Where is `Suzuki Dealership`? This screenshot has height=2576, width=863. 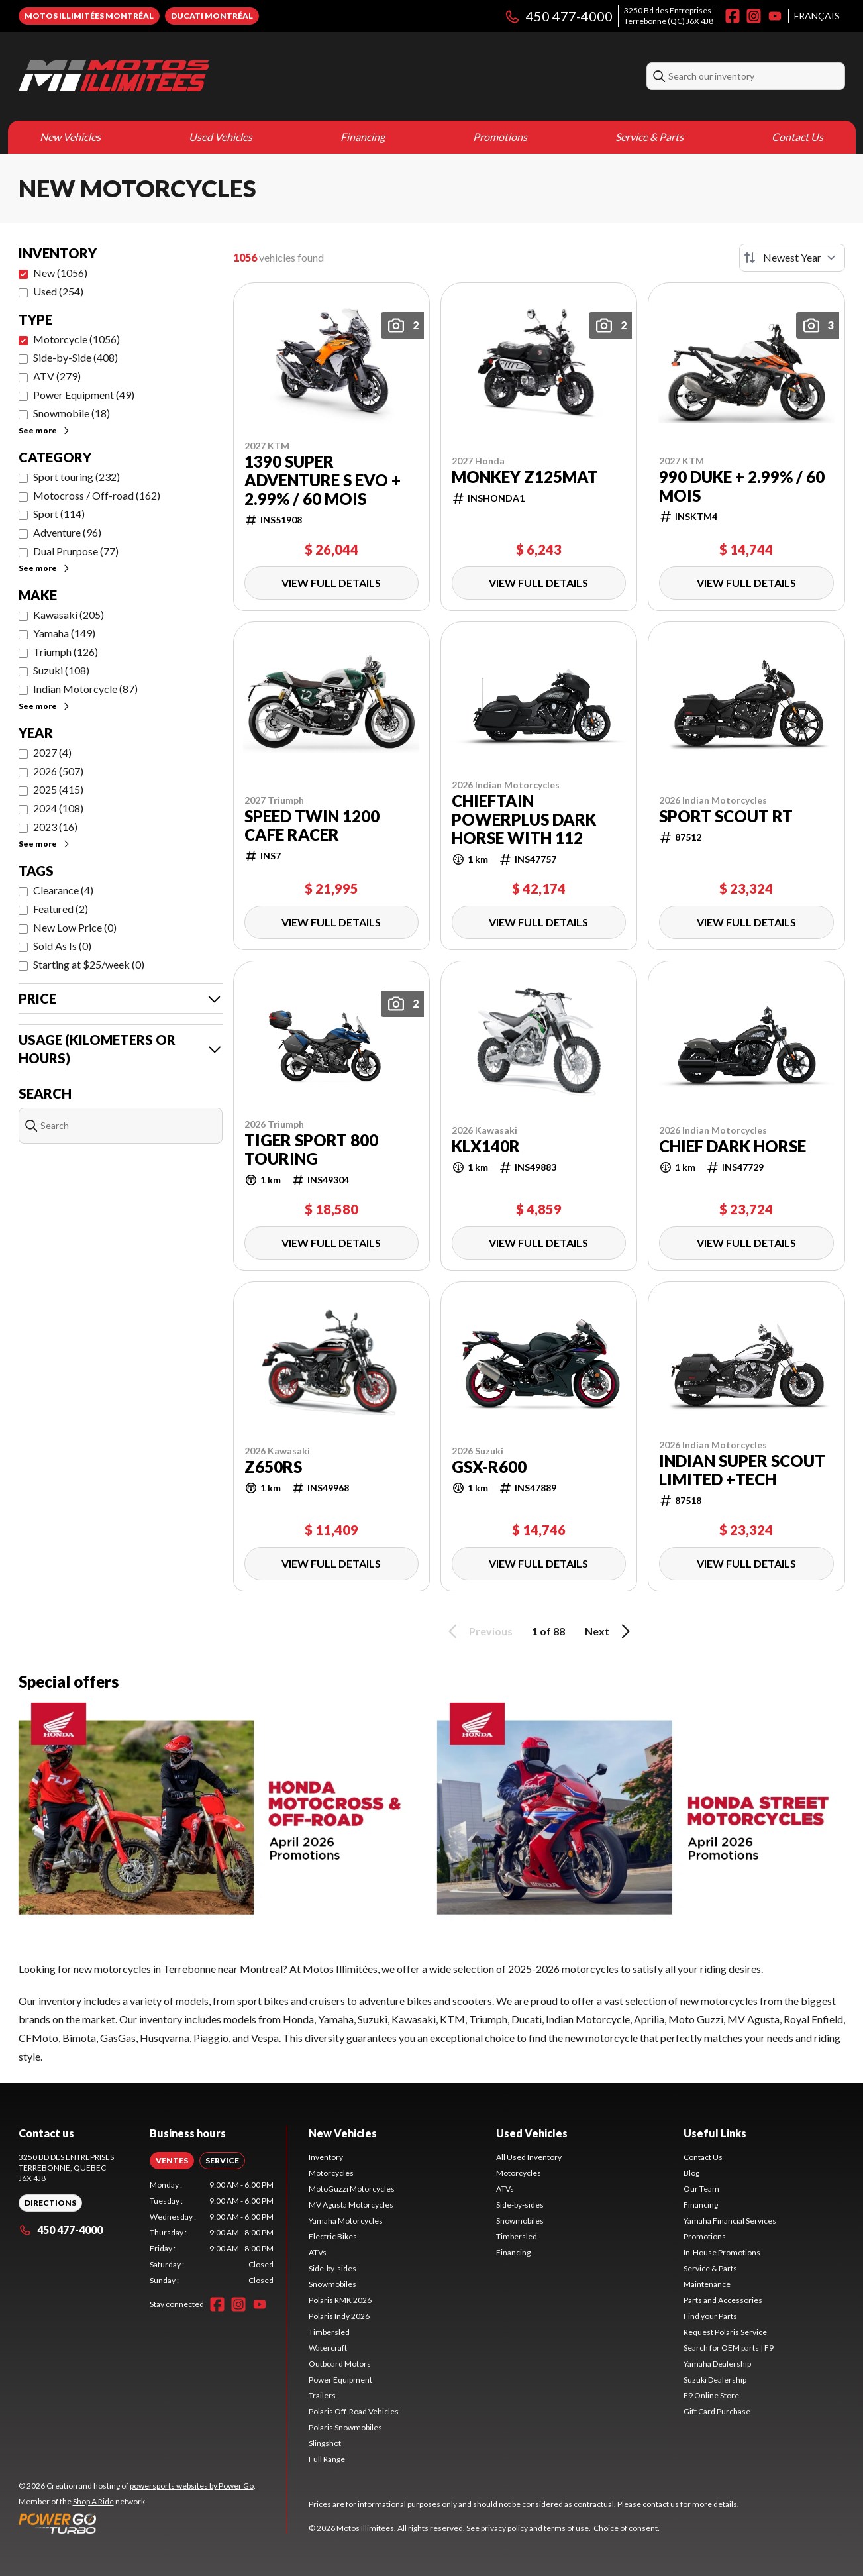 Suzuki Dealership is located at coordinates (715, 2380).